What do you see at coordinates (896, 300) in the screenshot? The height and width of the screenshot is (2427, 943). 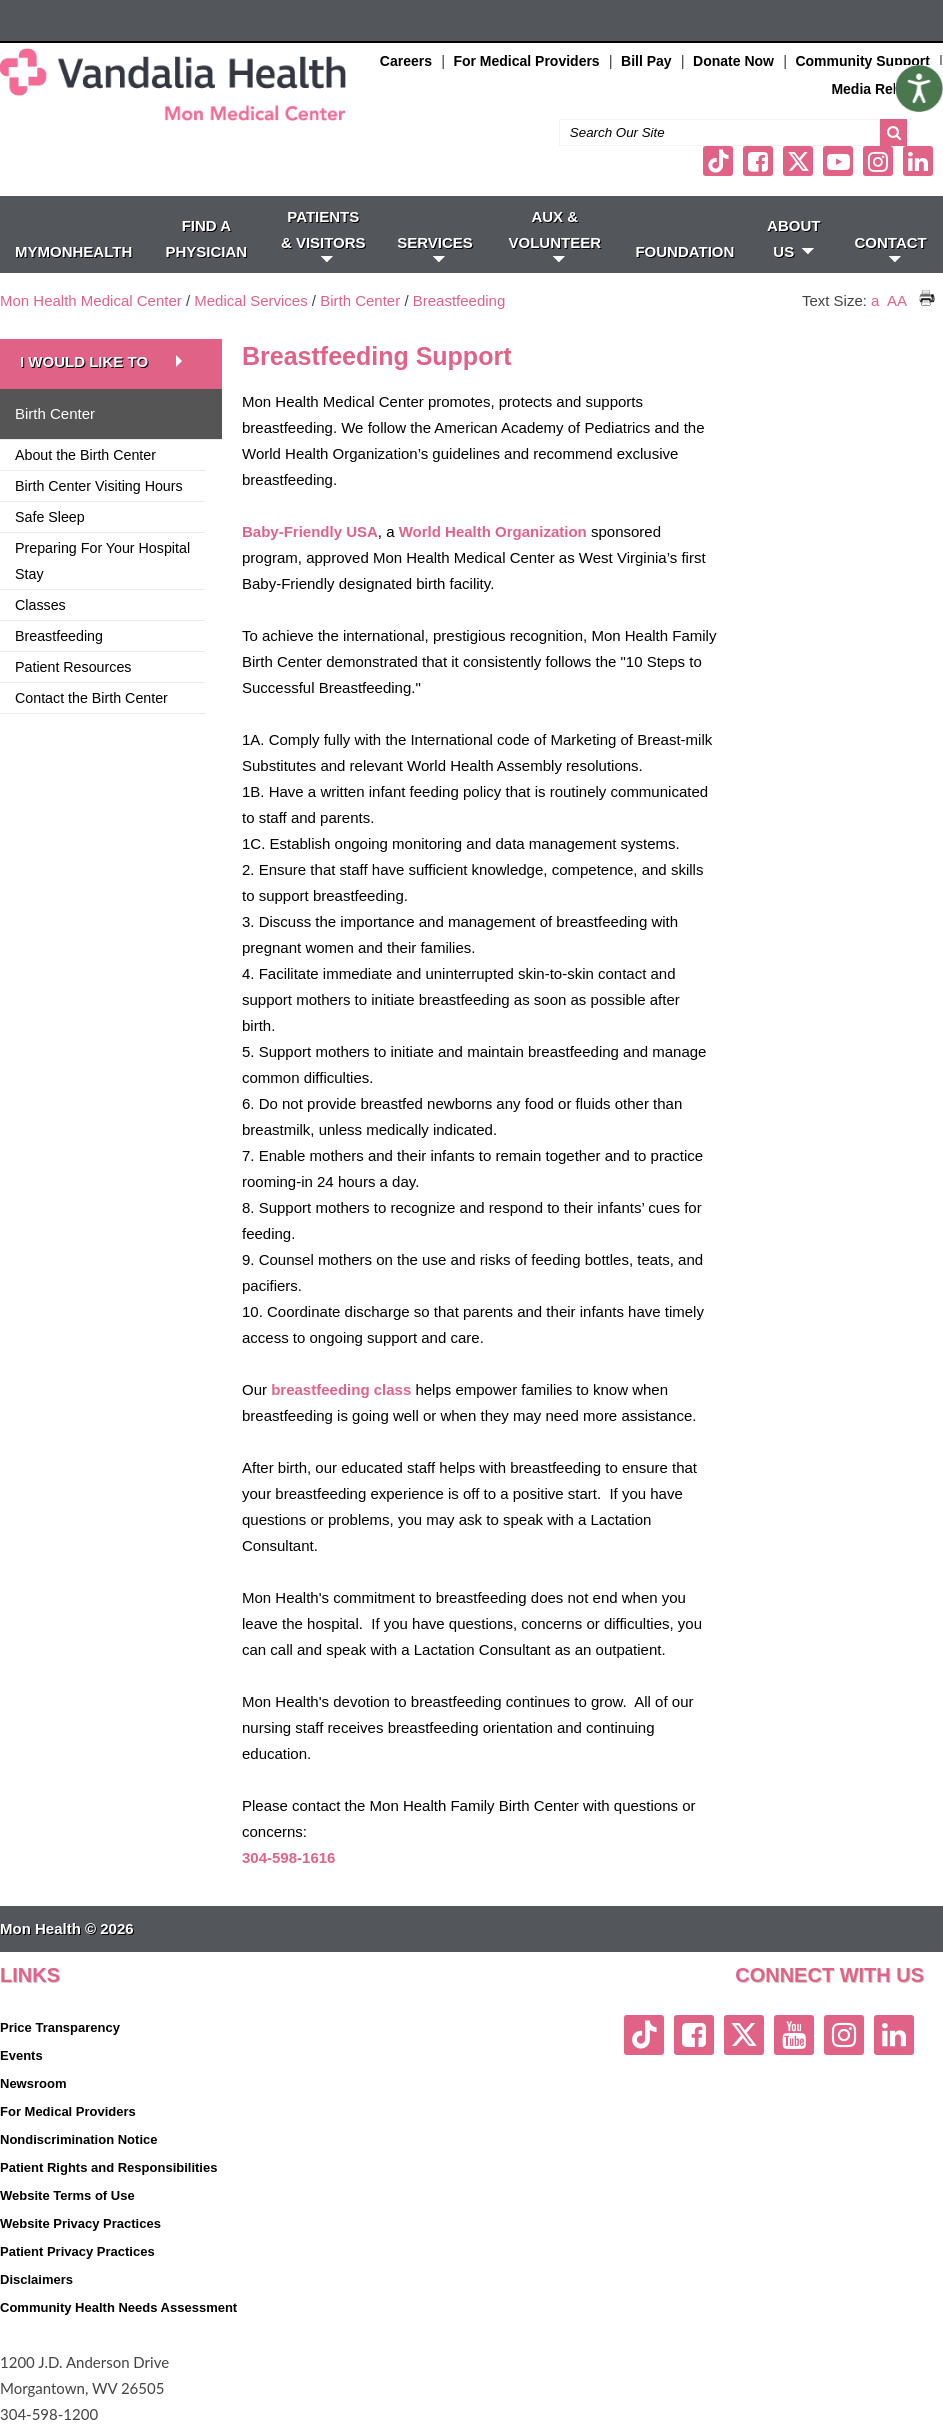 I see `AA` at bounding box center [896, 300].